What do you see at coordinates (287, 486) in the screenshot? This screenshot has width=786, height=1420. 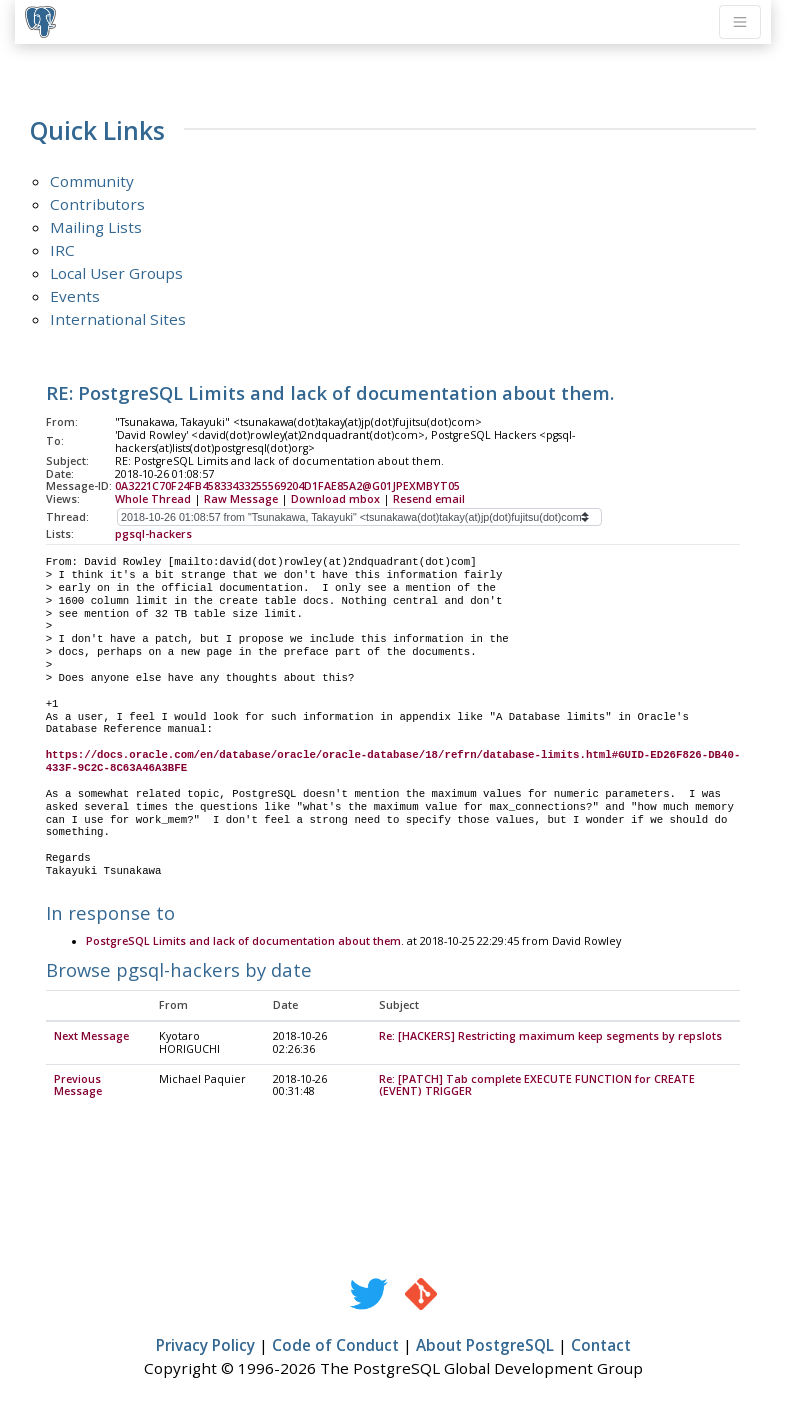 I see `0A3221C70F24FB45833433255569204D1FAE85A2@G01JPEXMBYT05` at bounding box center [287, 486].